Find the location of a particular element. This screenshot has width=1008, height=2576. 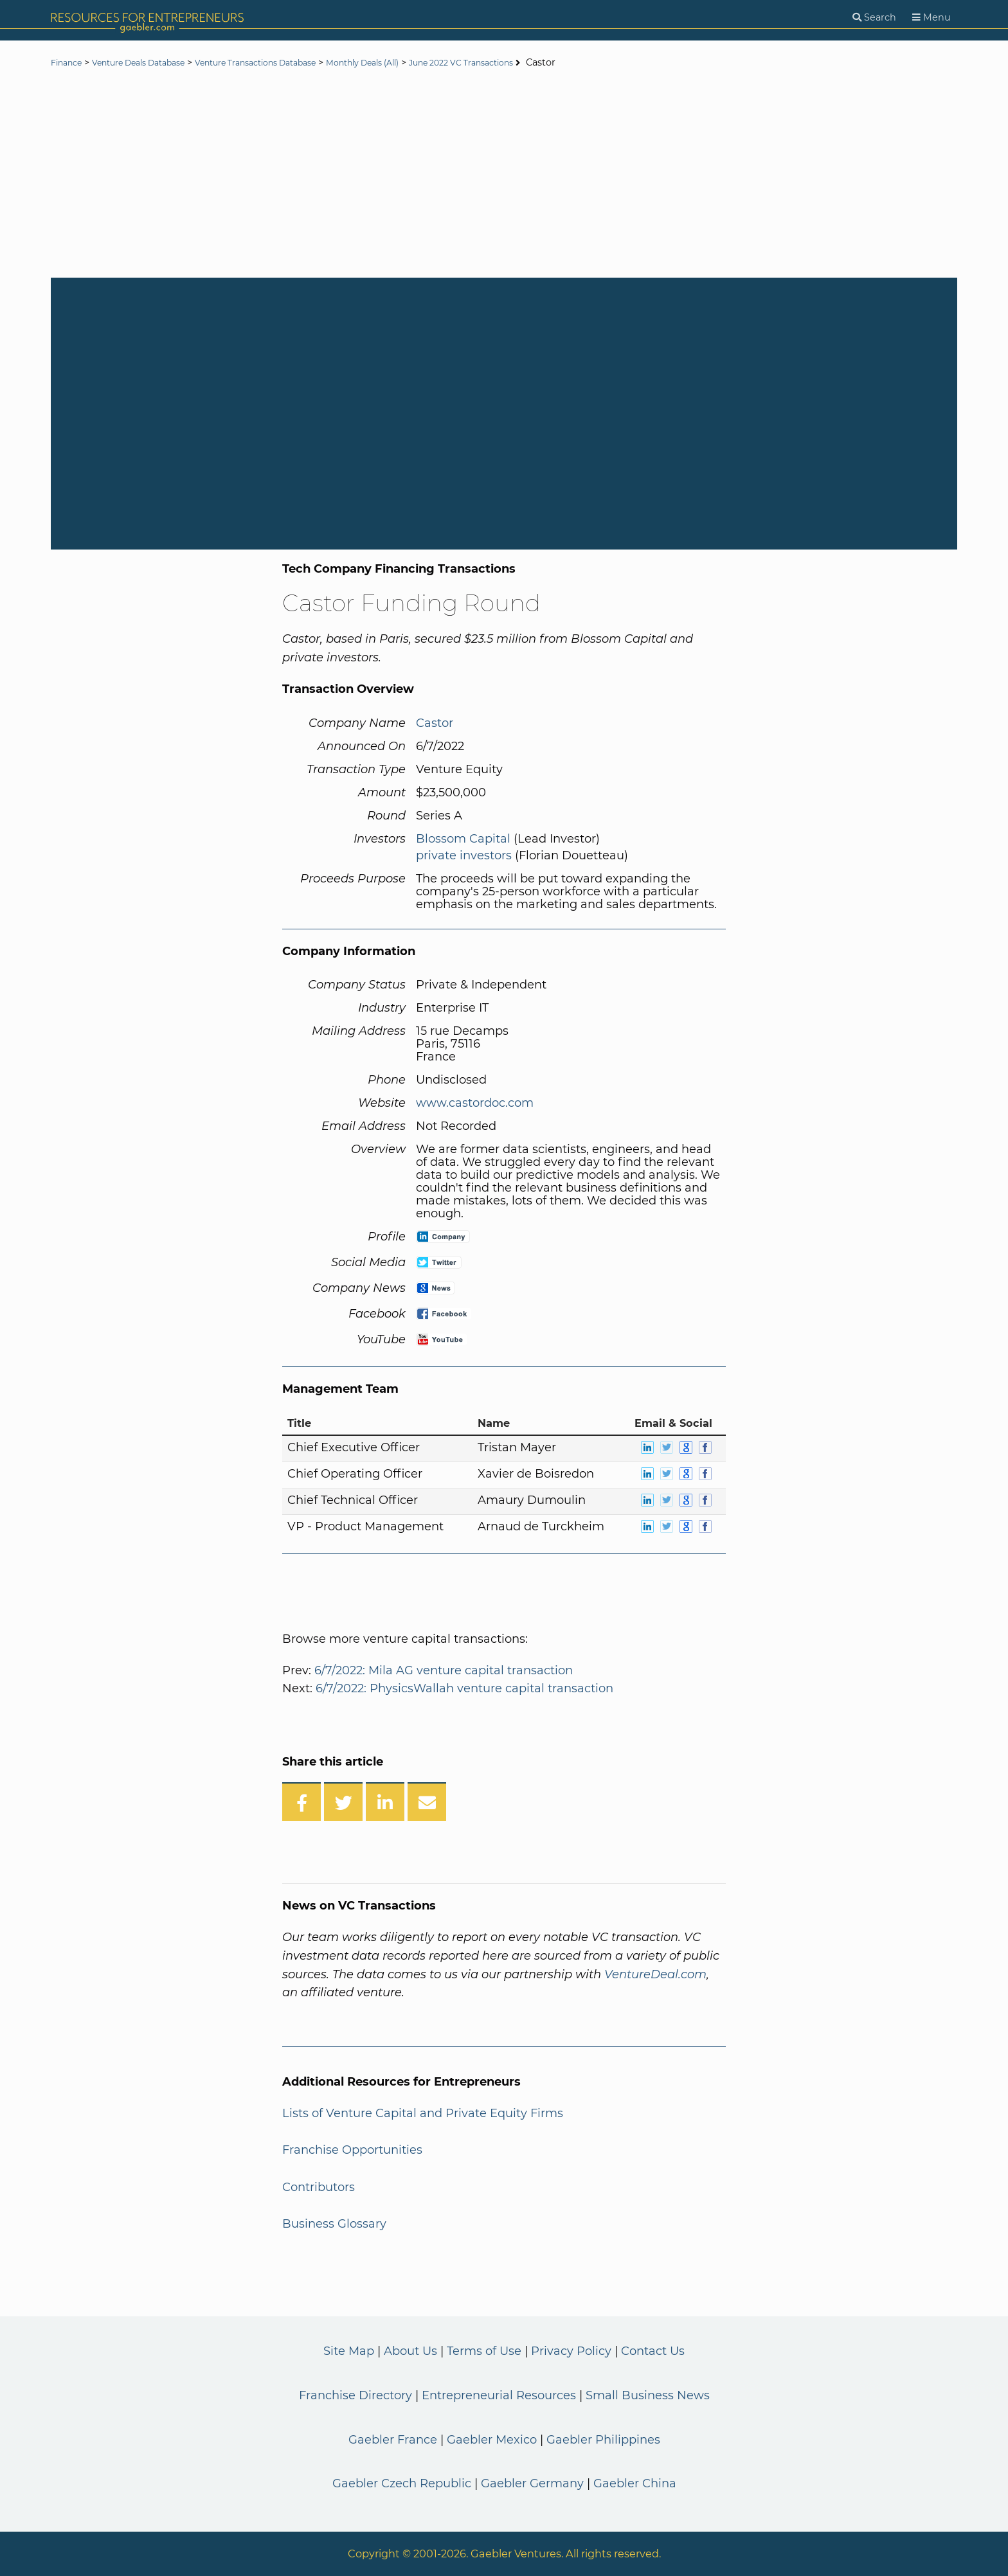

Business Glossary is located at coordinates (334, 2224).